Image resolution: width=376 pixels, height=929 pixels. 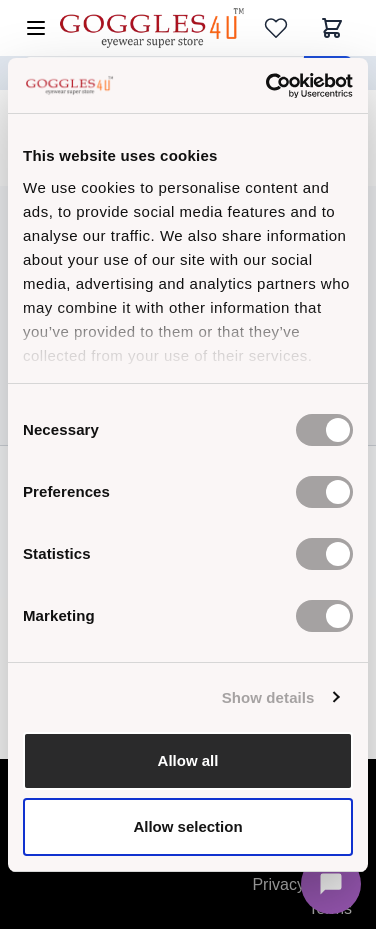 I want to click on Allow all, so click(x=188, y=760).